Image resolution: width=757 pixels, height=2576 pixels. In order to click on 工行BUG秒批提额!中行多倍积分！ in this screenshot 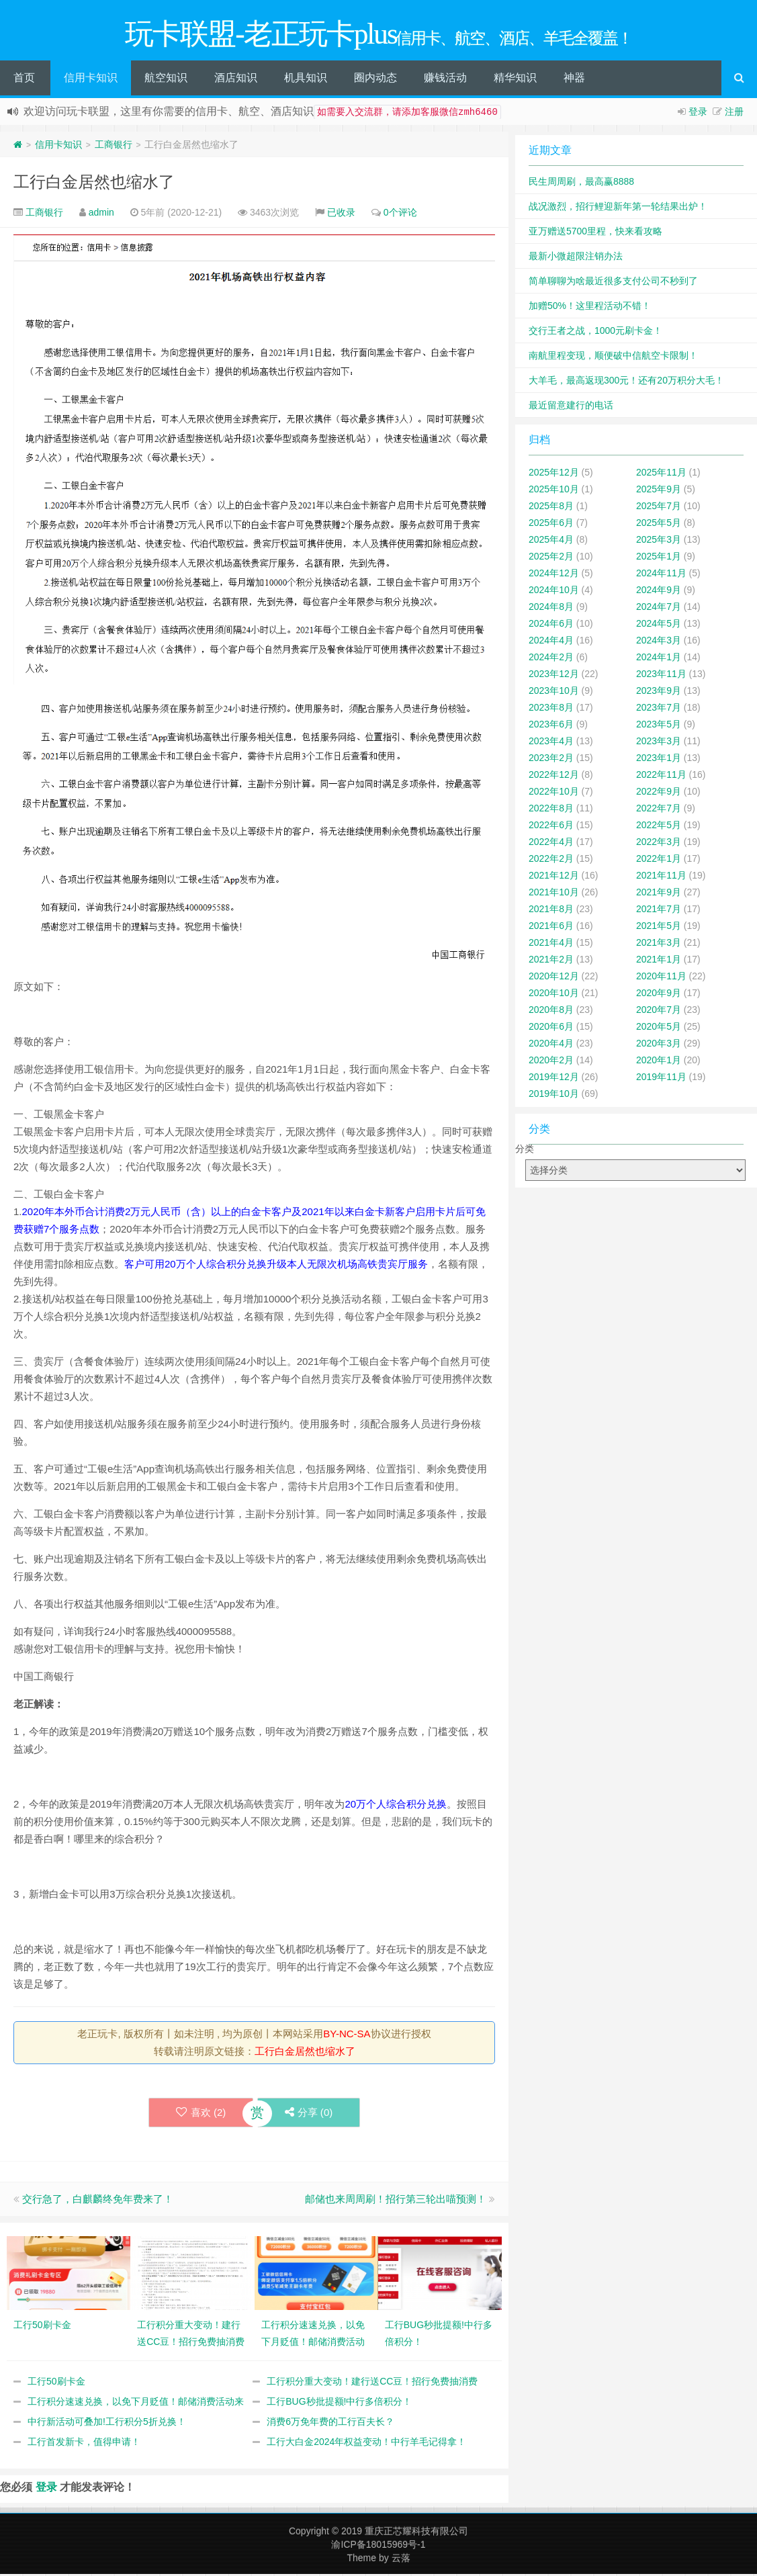, I will do `click(339, 2403)`.